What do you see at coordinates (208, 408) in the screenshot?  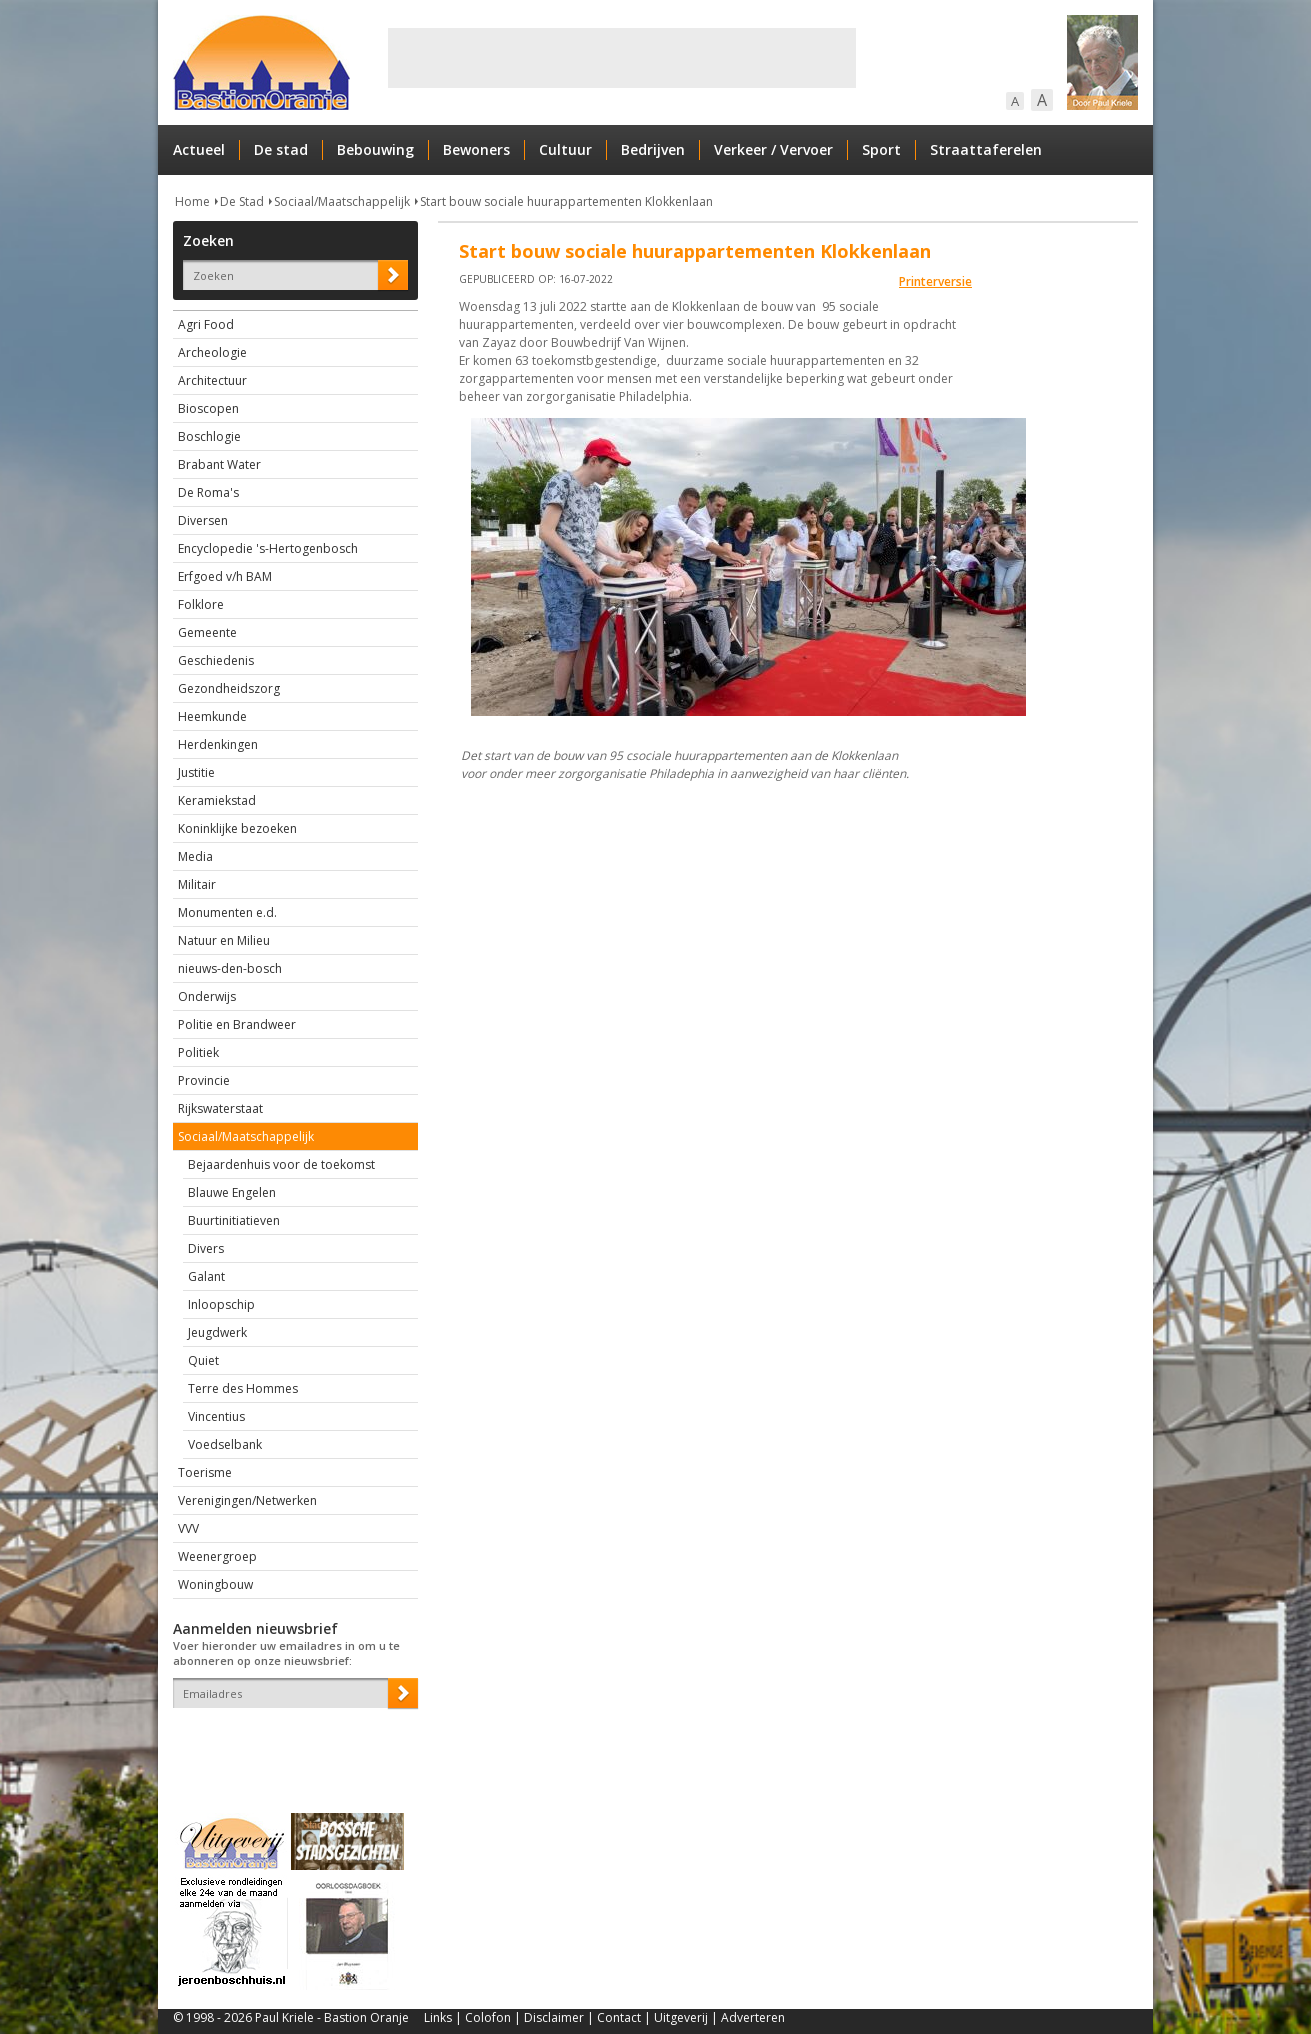 I see `Bioscopen` at bounding box center [208, 408].